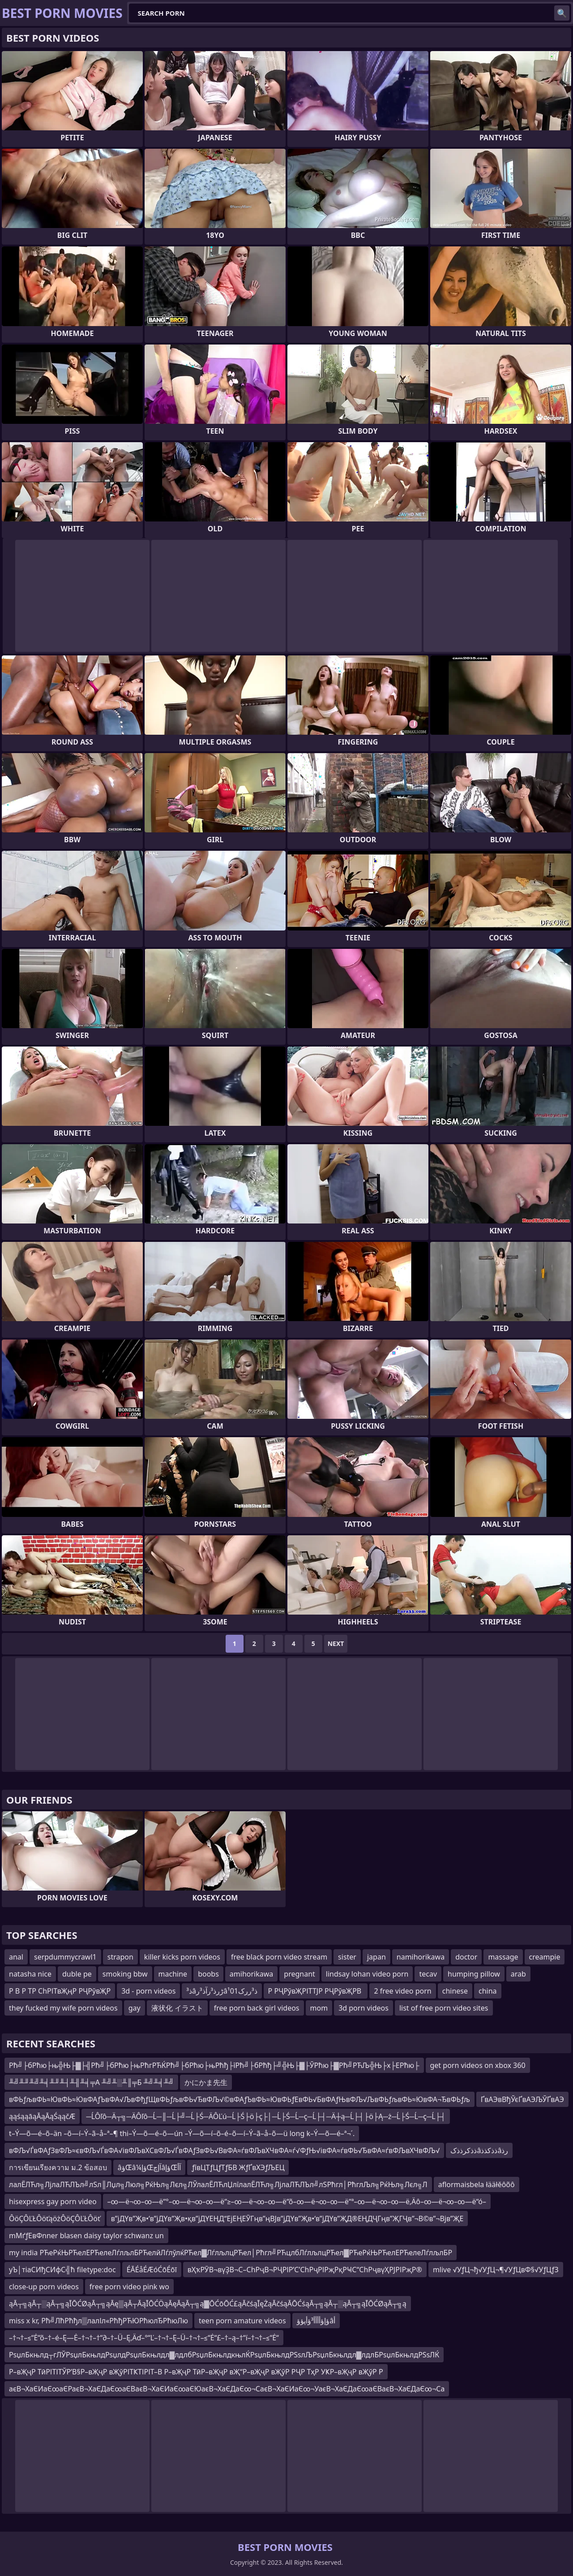 This screenshot has width=573, height=2576. I want to click on 3d - porn videos, so click(148, 1991).